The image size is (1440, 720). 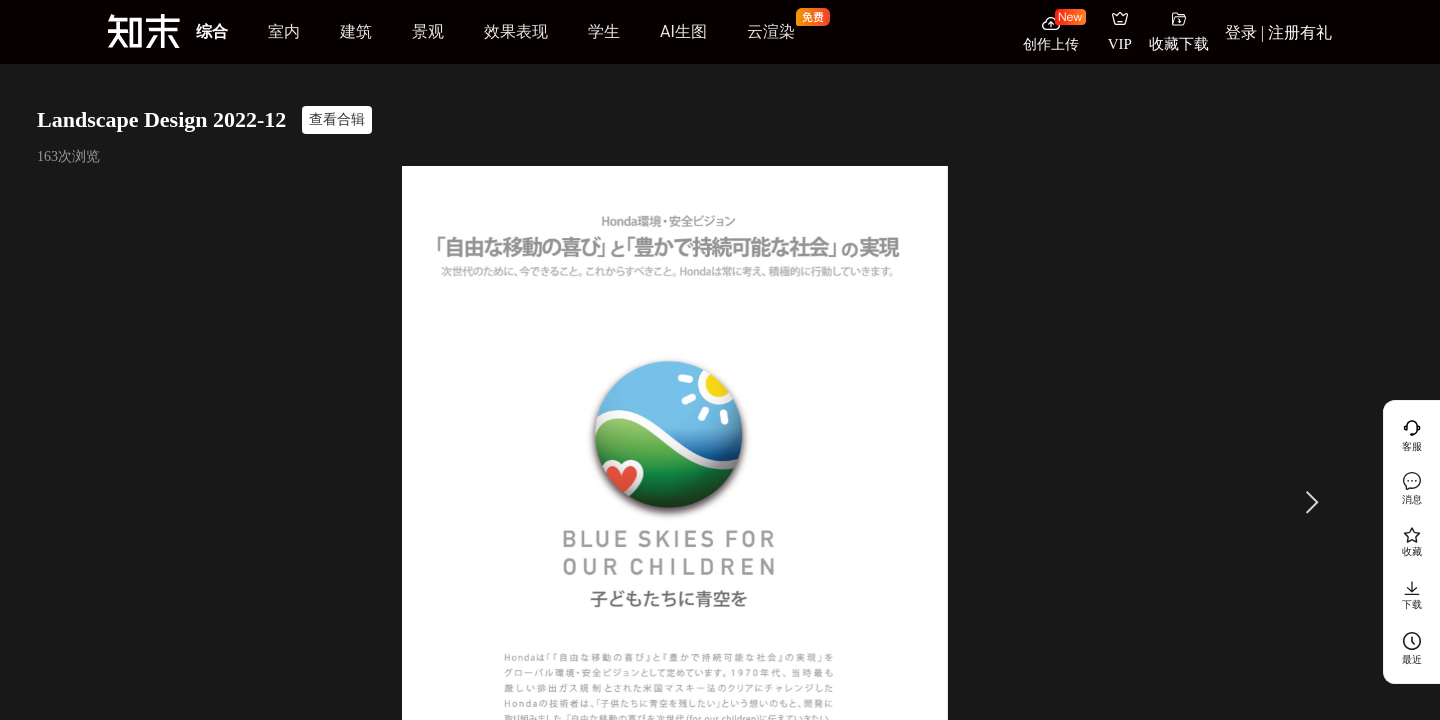 What do you see at coordinates (683, 31) in the screenshot?
I see `AI生图` at bounding box center [683, 31].